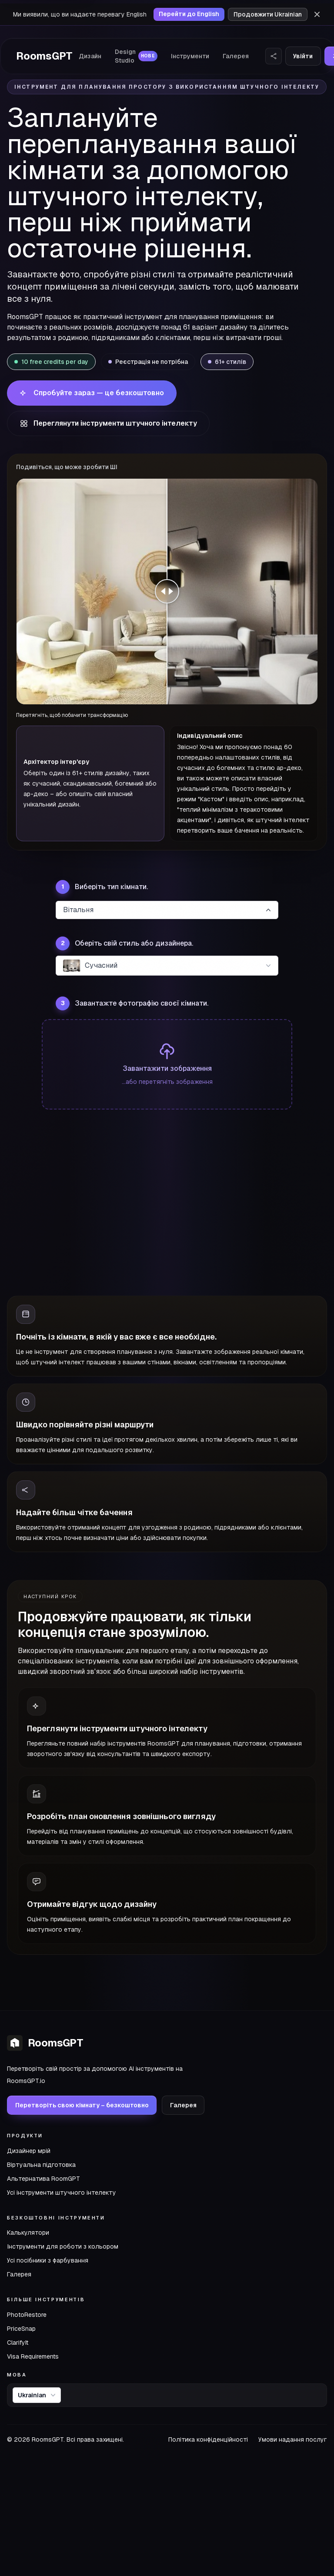 Image resolution: width=334 pixels, height=2576 pixels. What do you see at coordinates (273, 56) in the screenshot?
I see `[Поділитися веб-сайтом]` at bounding box center [273, 56].